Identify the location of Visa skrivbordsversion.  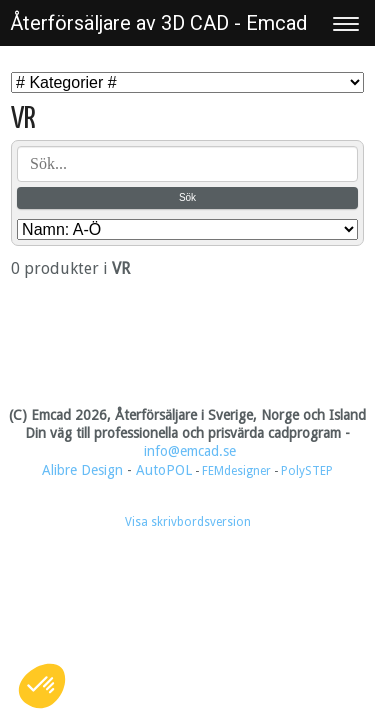
(188, 522).